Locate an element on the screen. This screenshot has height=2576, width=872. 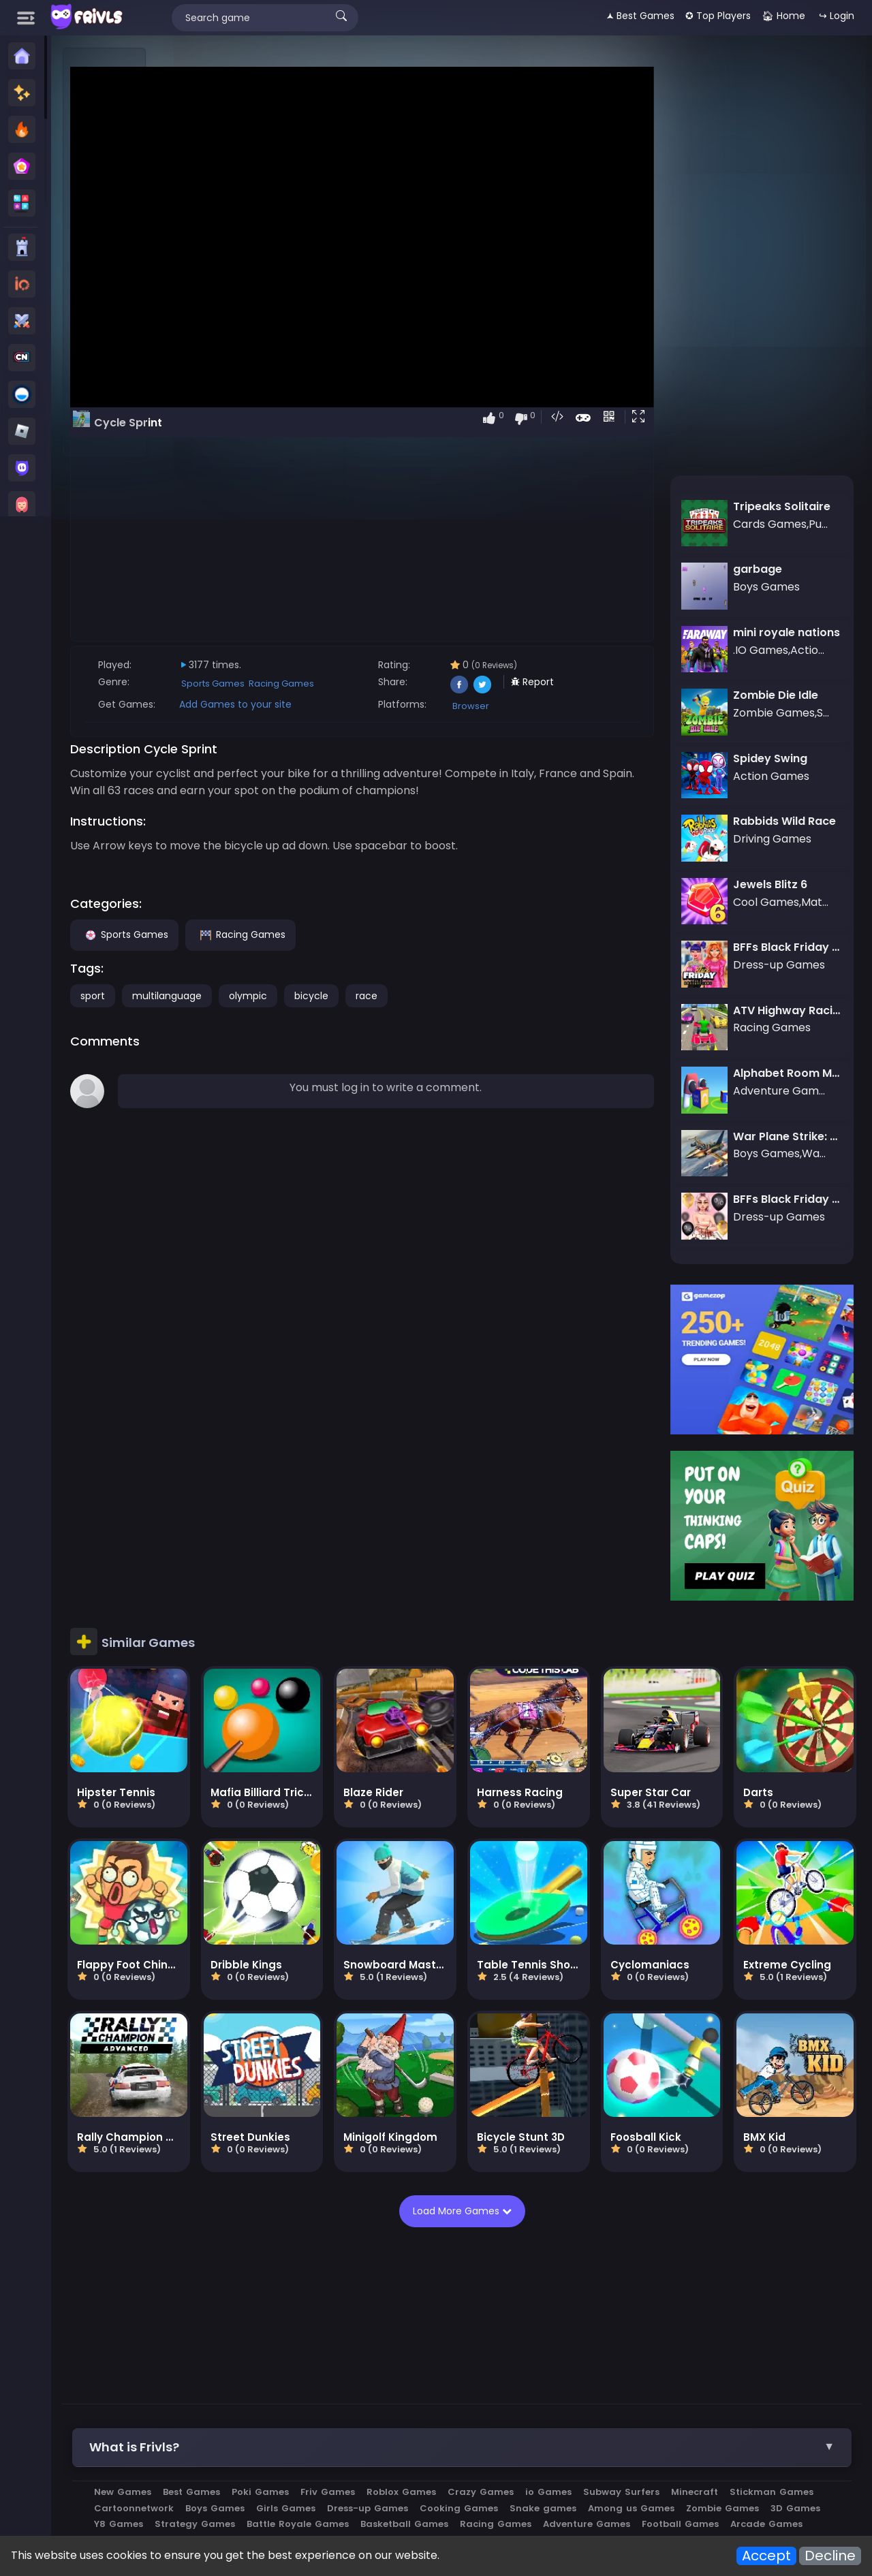
Cooking Games is located at coordinates (652, 2366).